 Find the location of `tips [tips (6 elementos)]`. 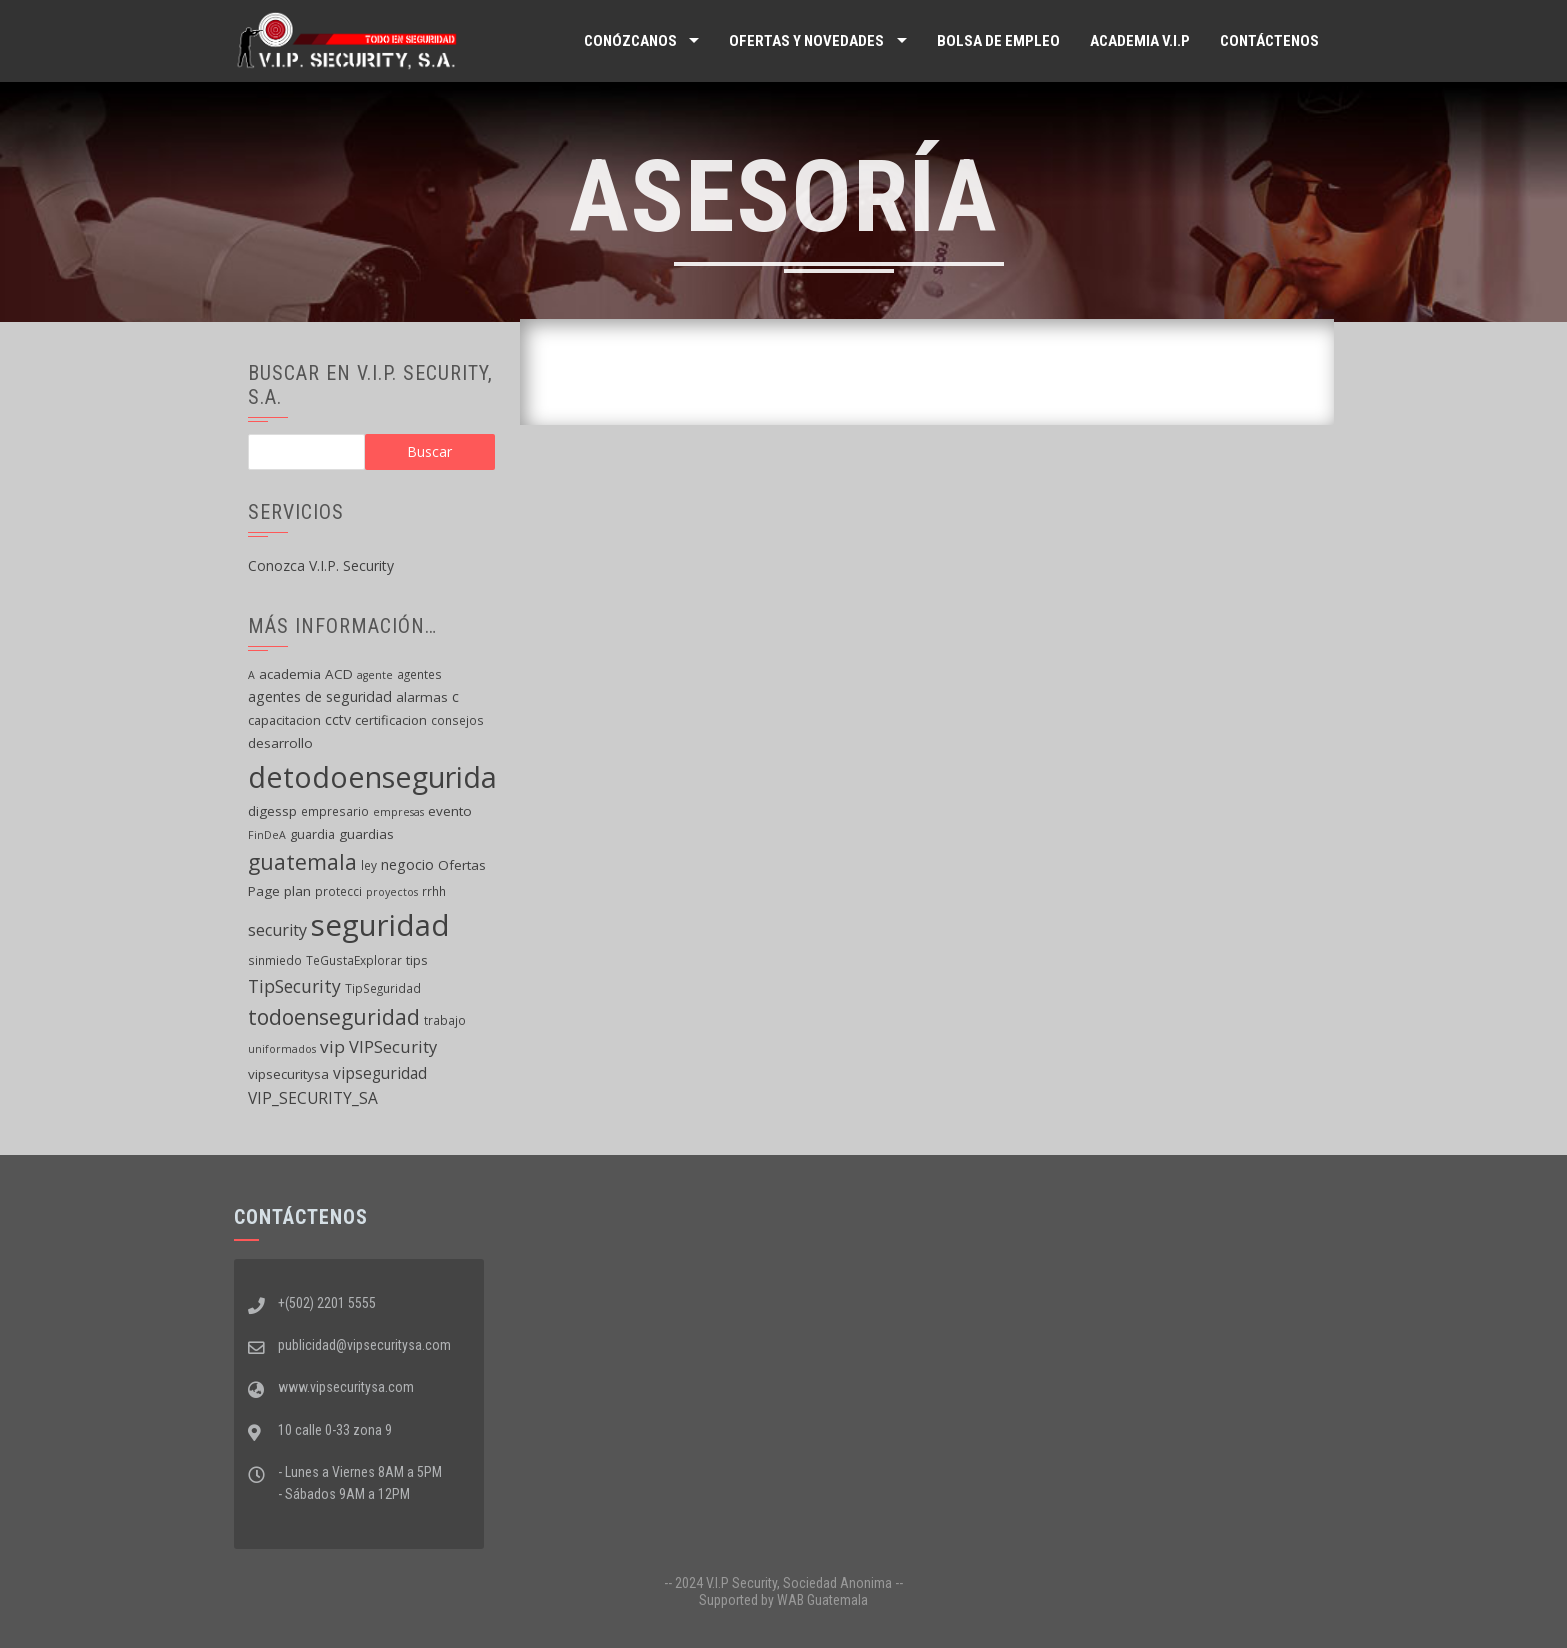

tips [tips (6 elementos)] is located at coordinates (417, 960).